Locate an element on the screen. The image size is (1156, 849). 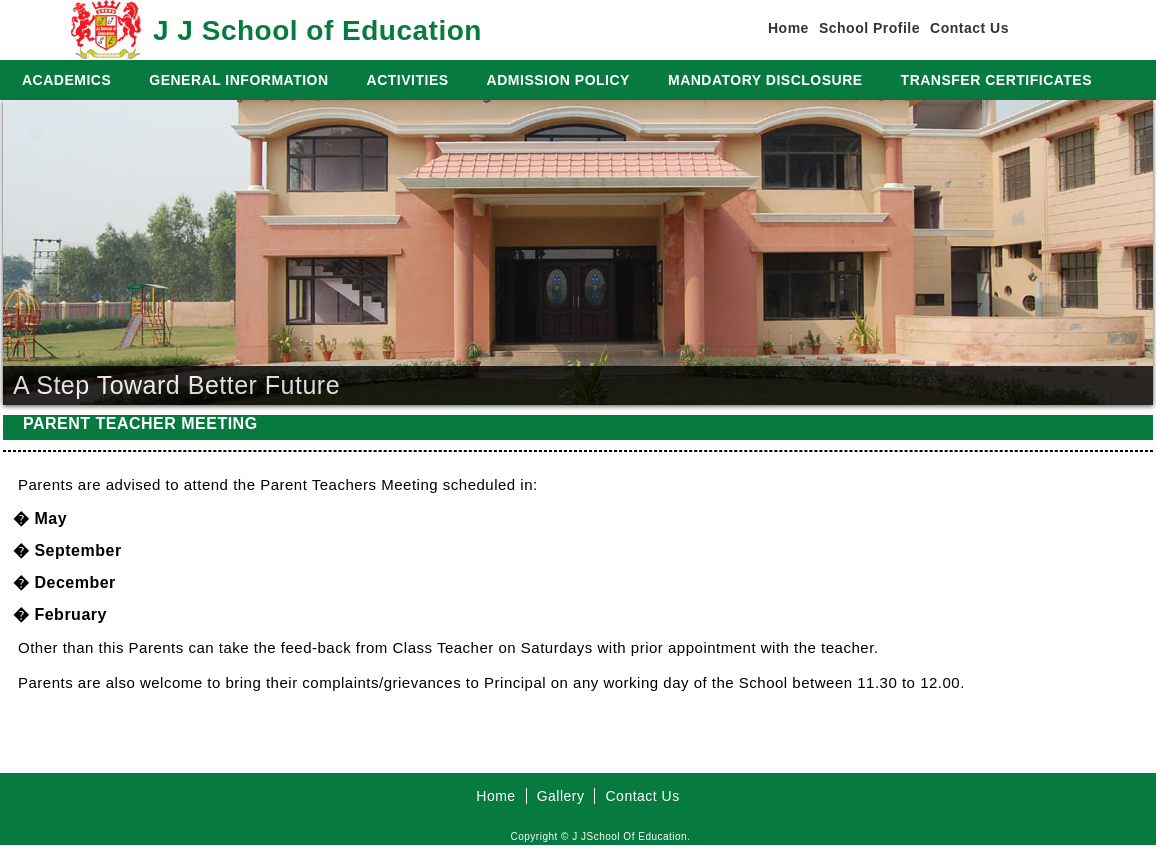
ACTIVITIES is located at coordinates (408, 80).